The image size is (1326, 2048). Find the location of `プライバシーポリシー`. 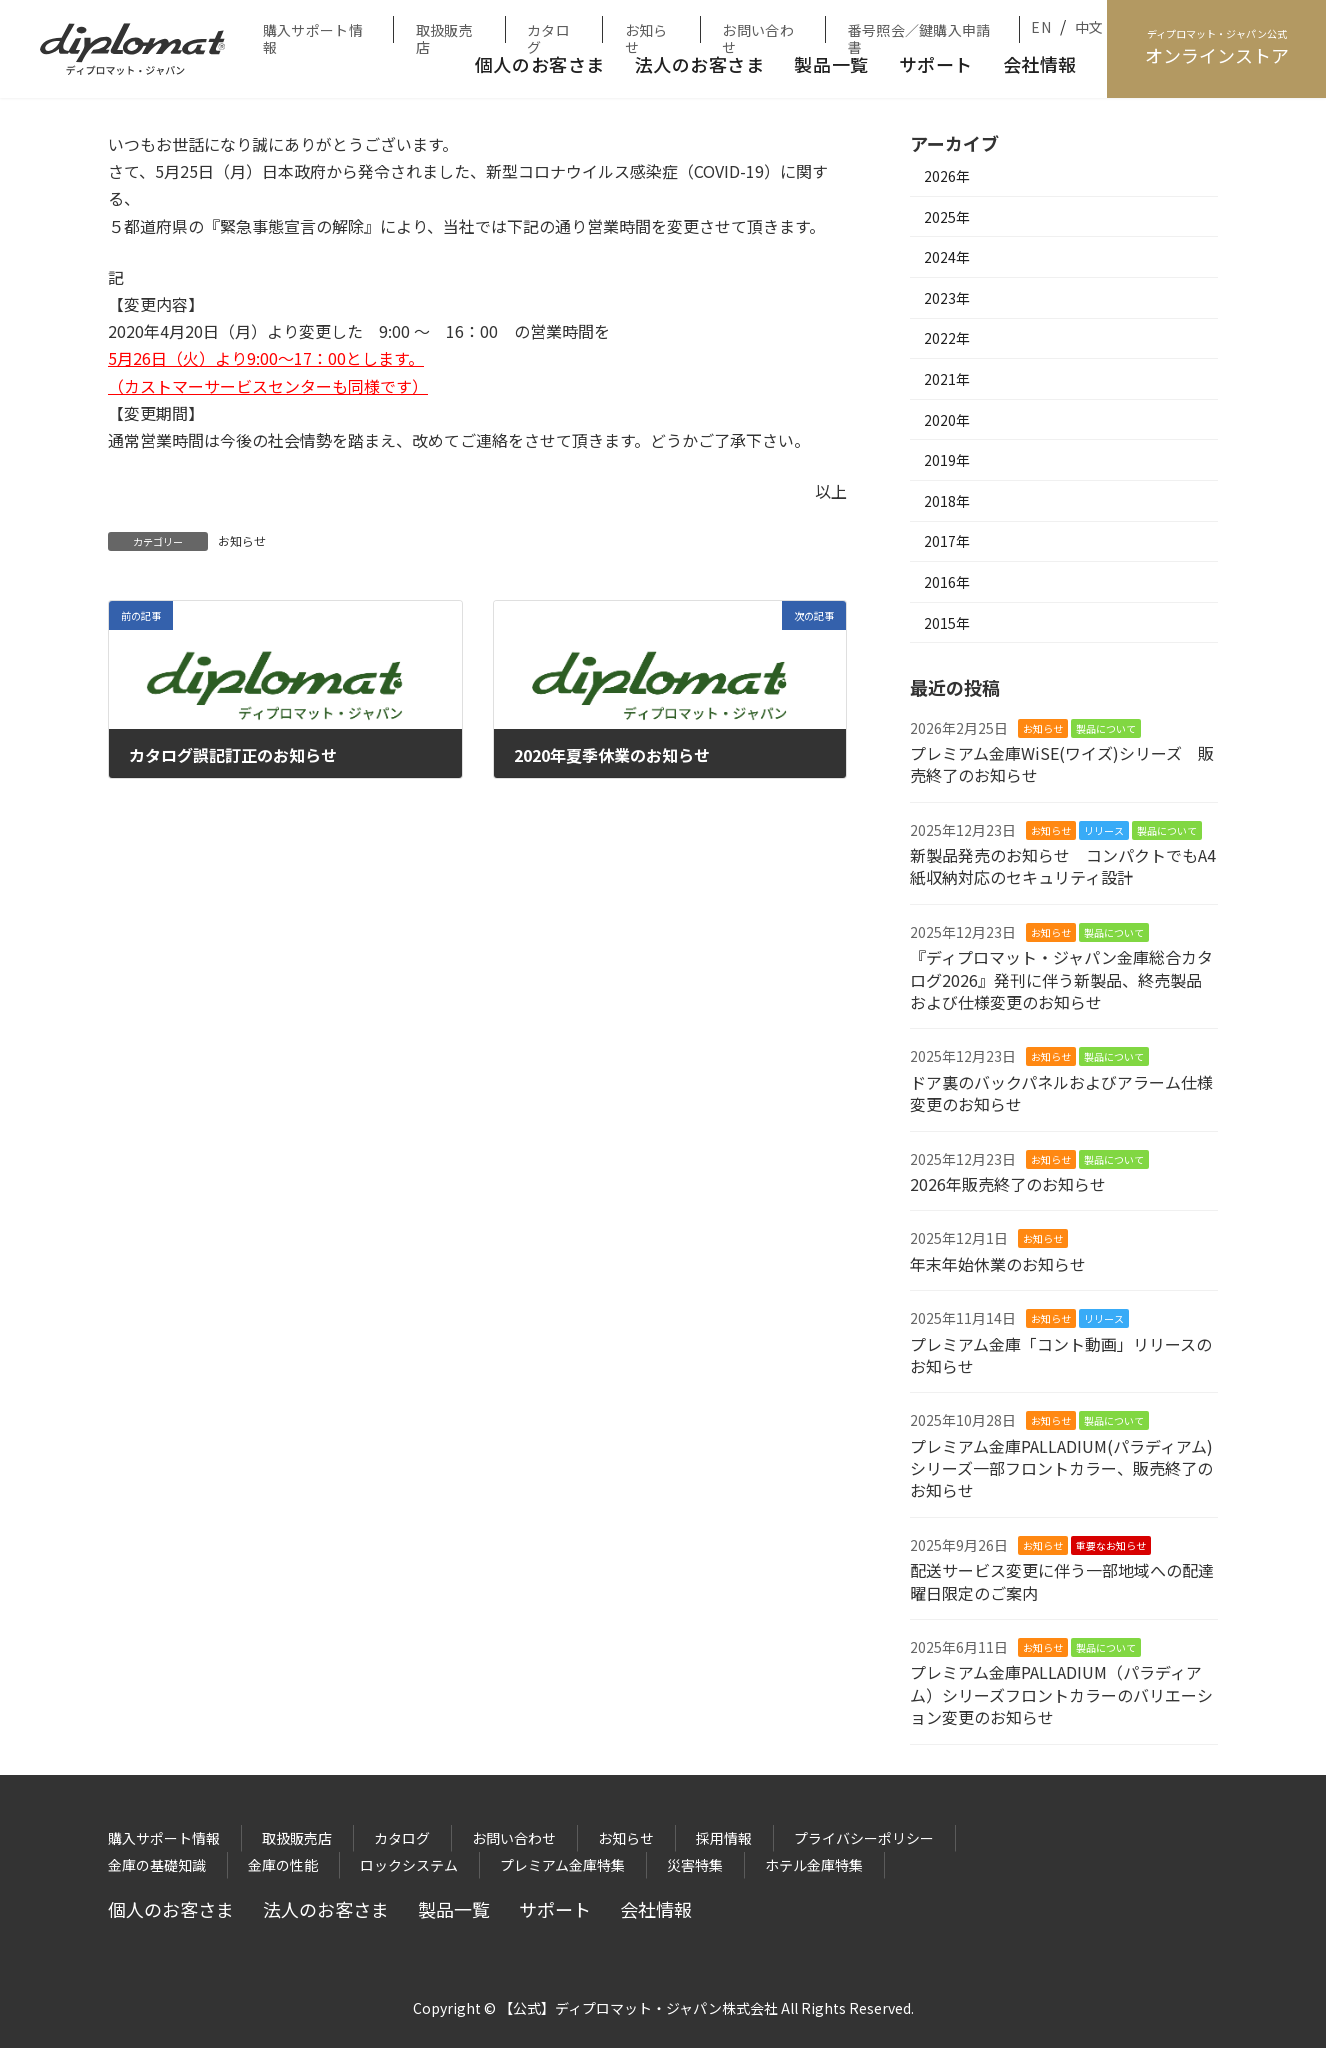

プライバシーポリシー is located at coordinates (864, 1838).